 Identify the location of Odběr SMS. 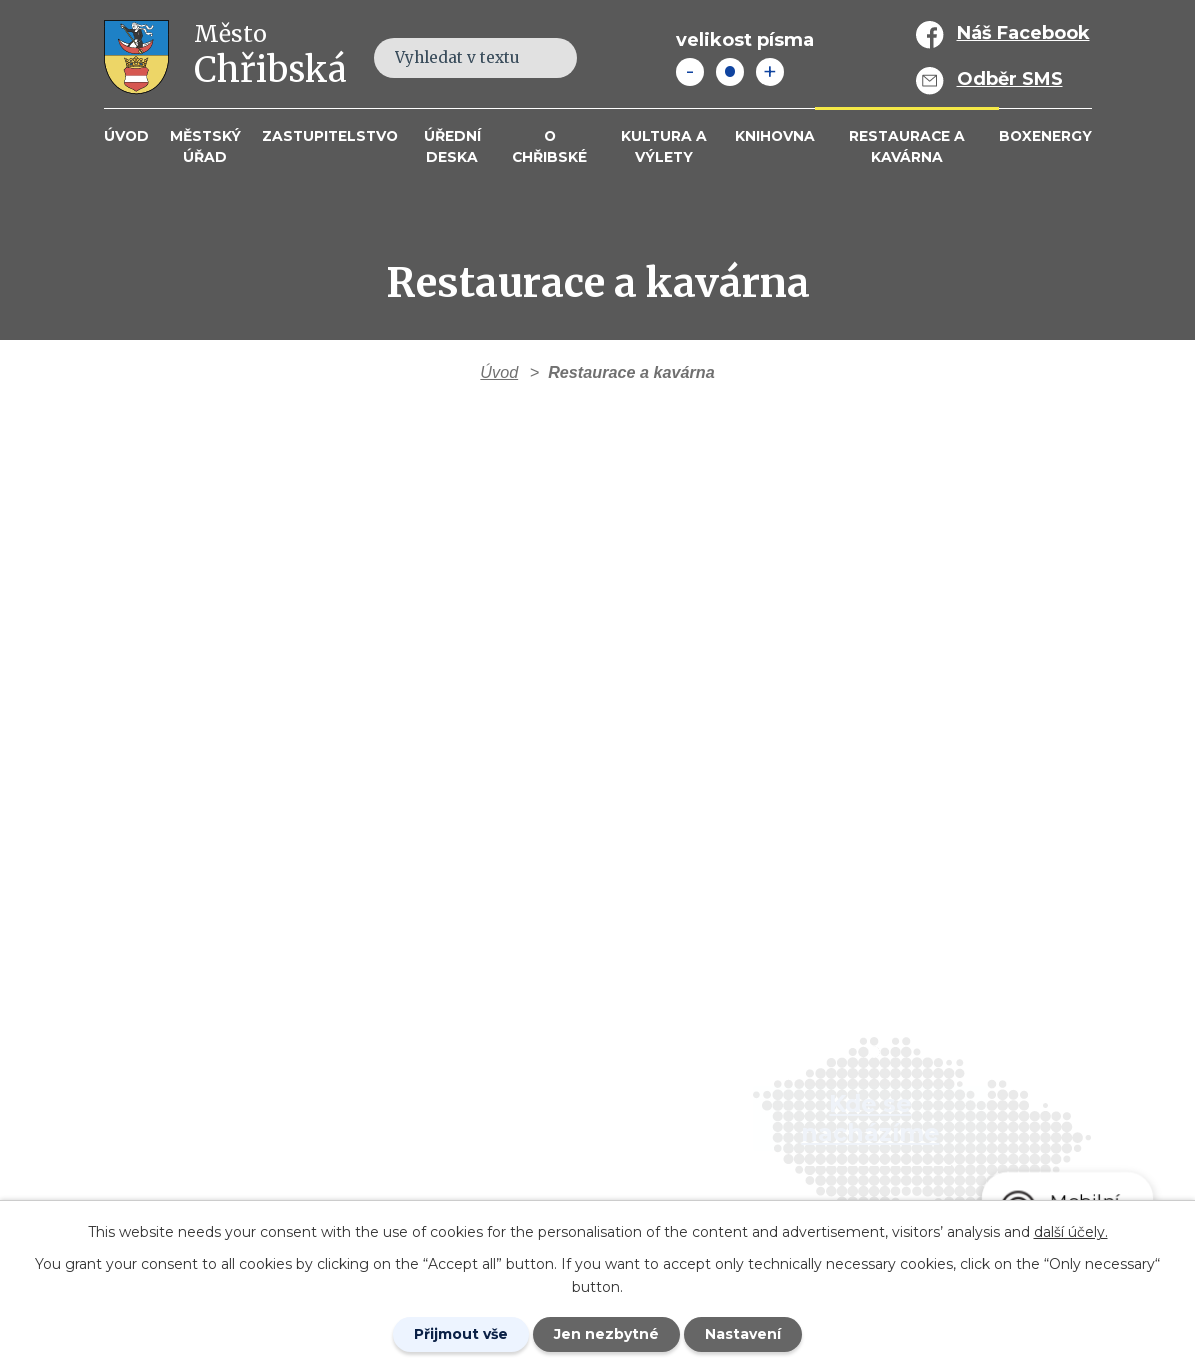
(1010, 79).